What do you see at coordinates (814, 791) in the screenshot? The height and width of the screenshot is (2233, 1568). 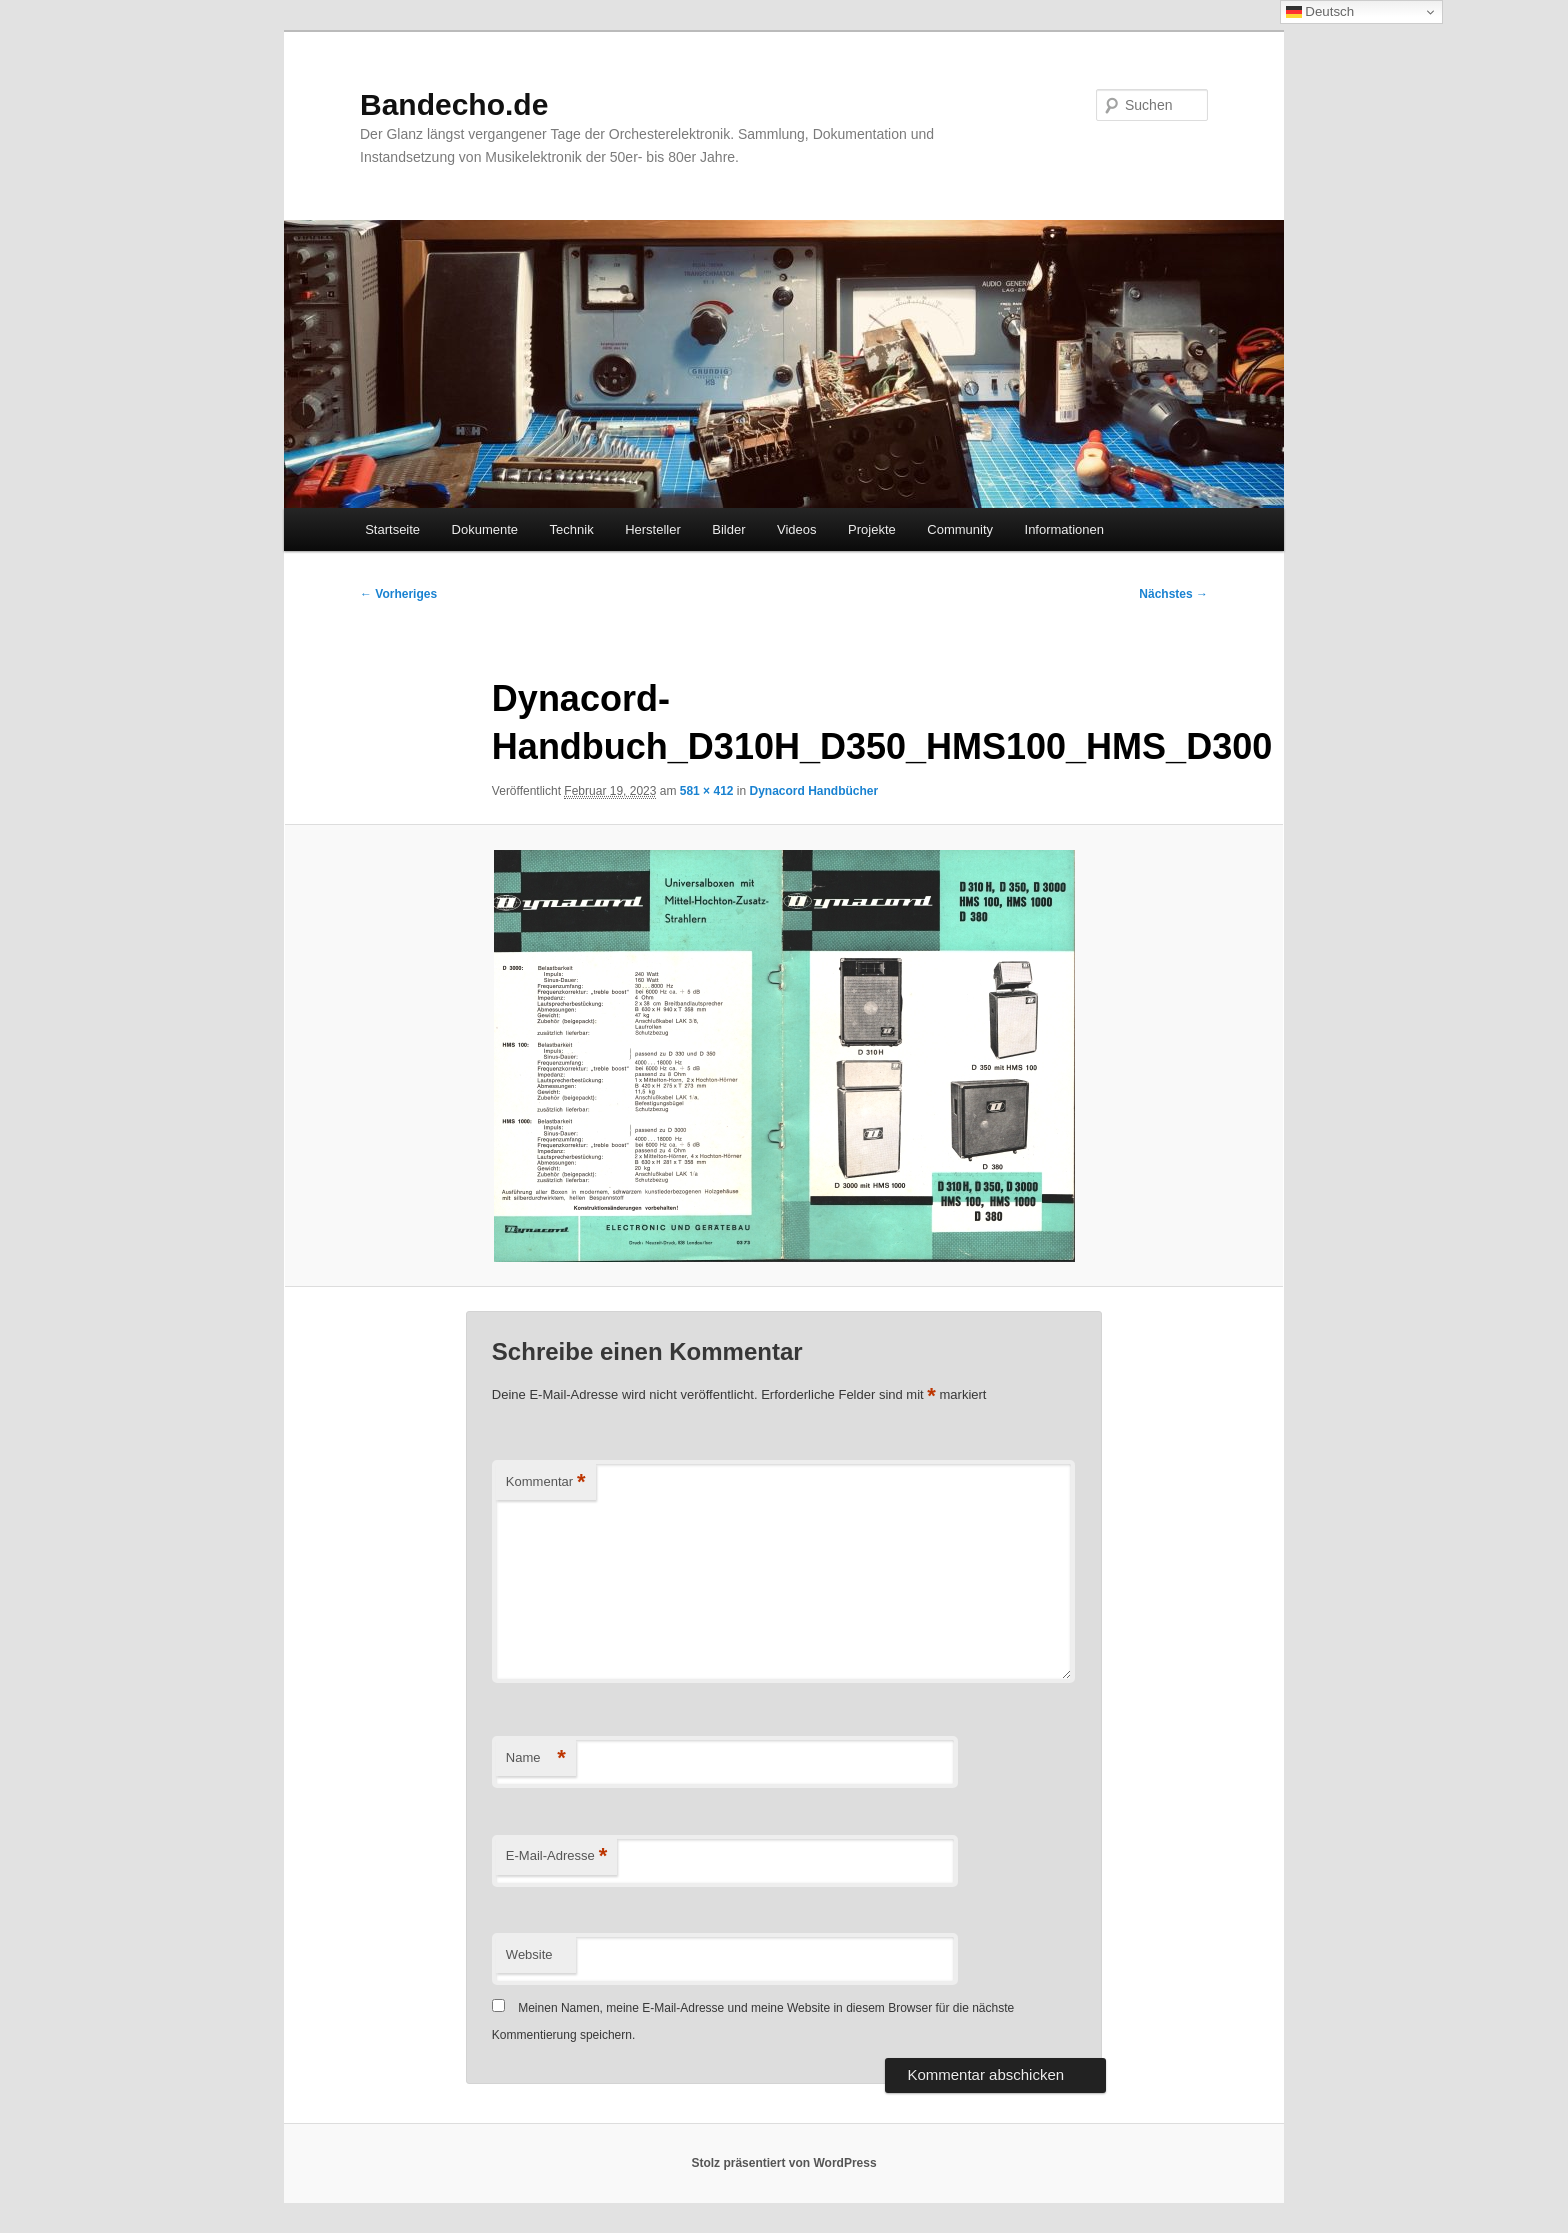 I see `Dynacord Handbücher` at bounding box center [814, 791].